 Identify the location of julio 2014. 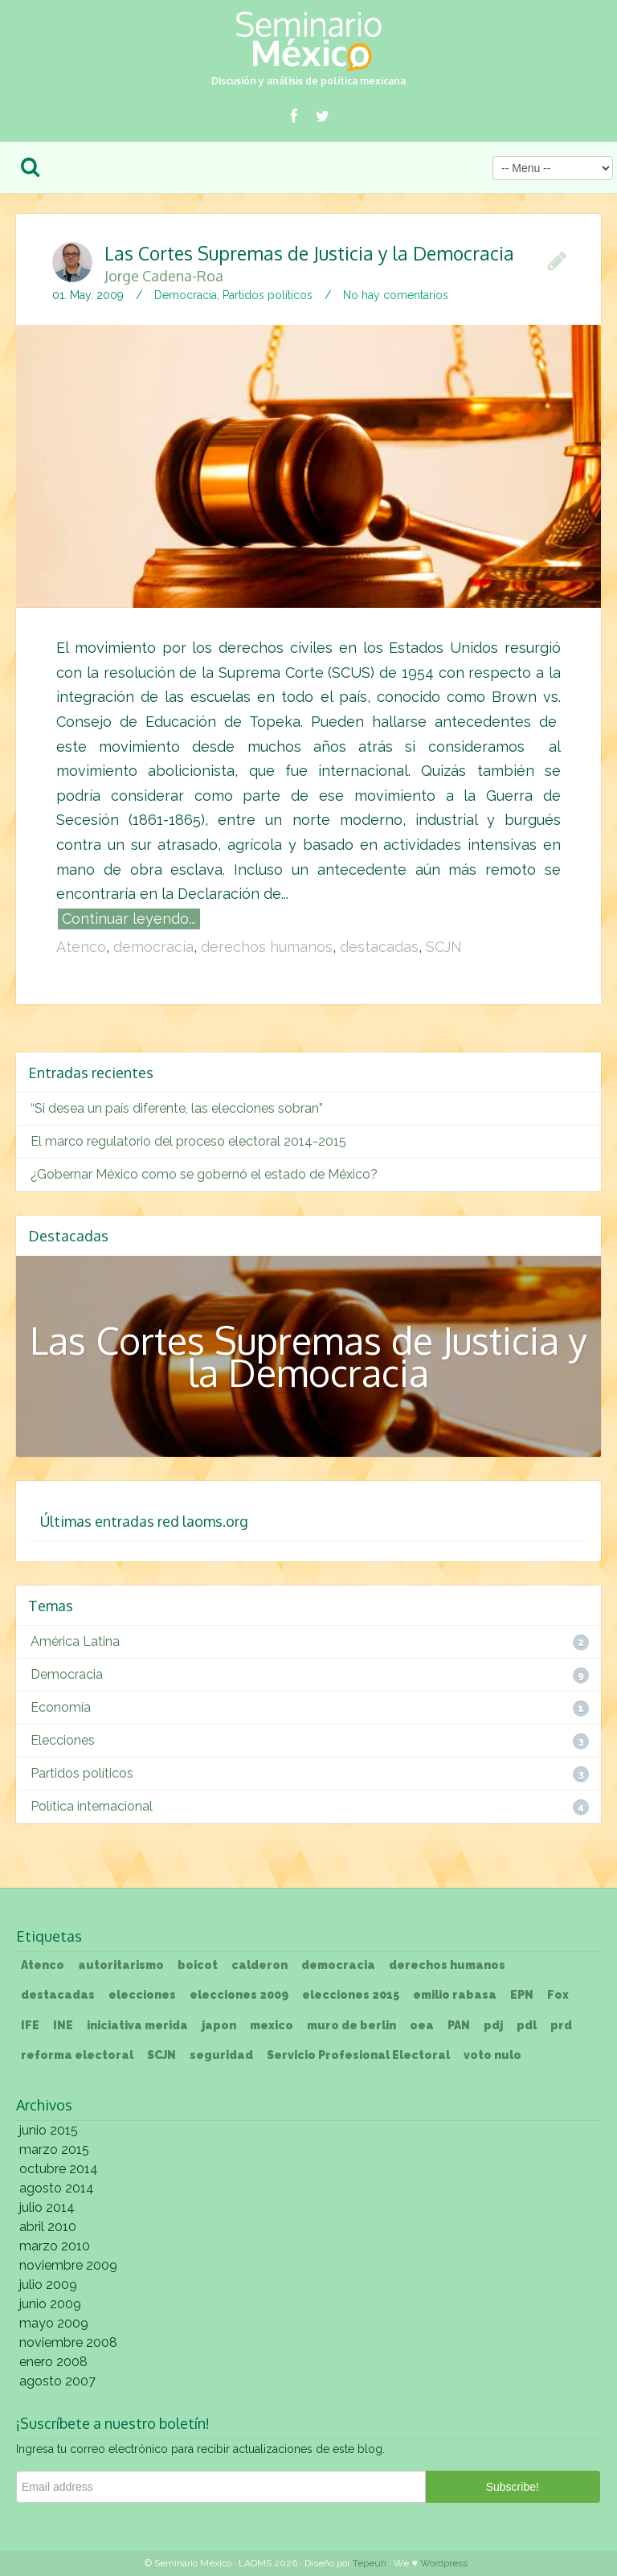
(47, 2207).